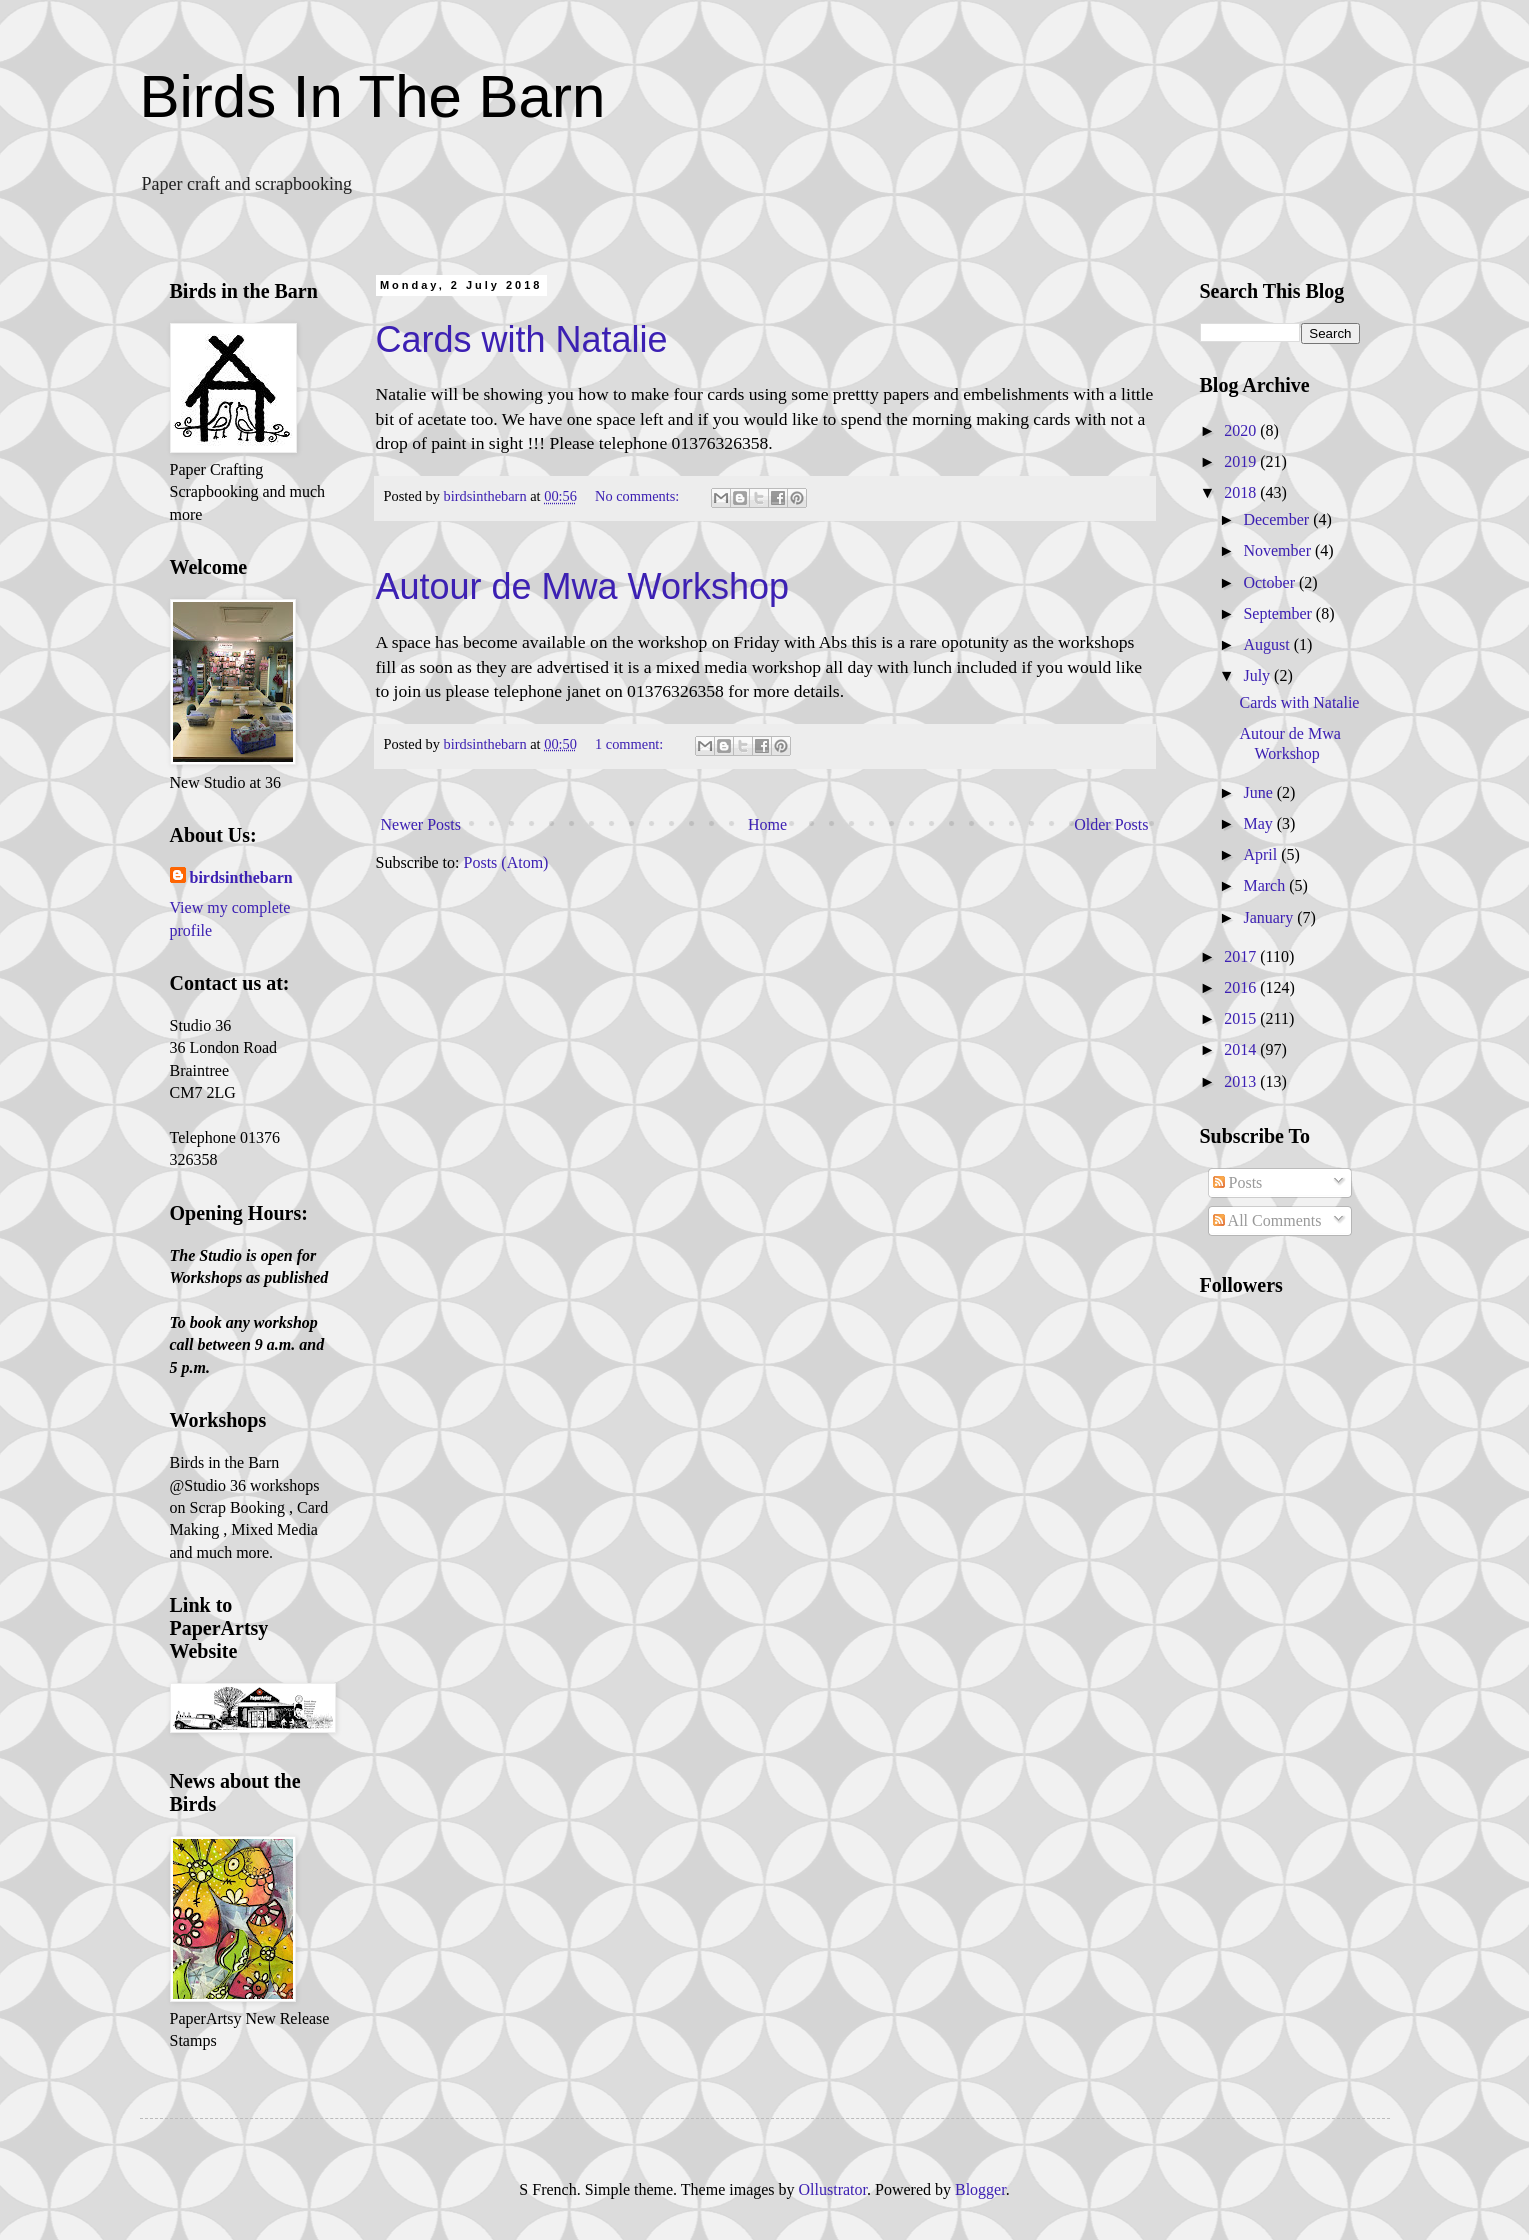  I want to click on June, so click(1259, 792).